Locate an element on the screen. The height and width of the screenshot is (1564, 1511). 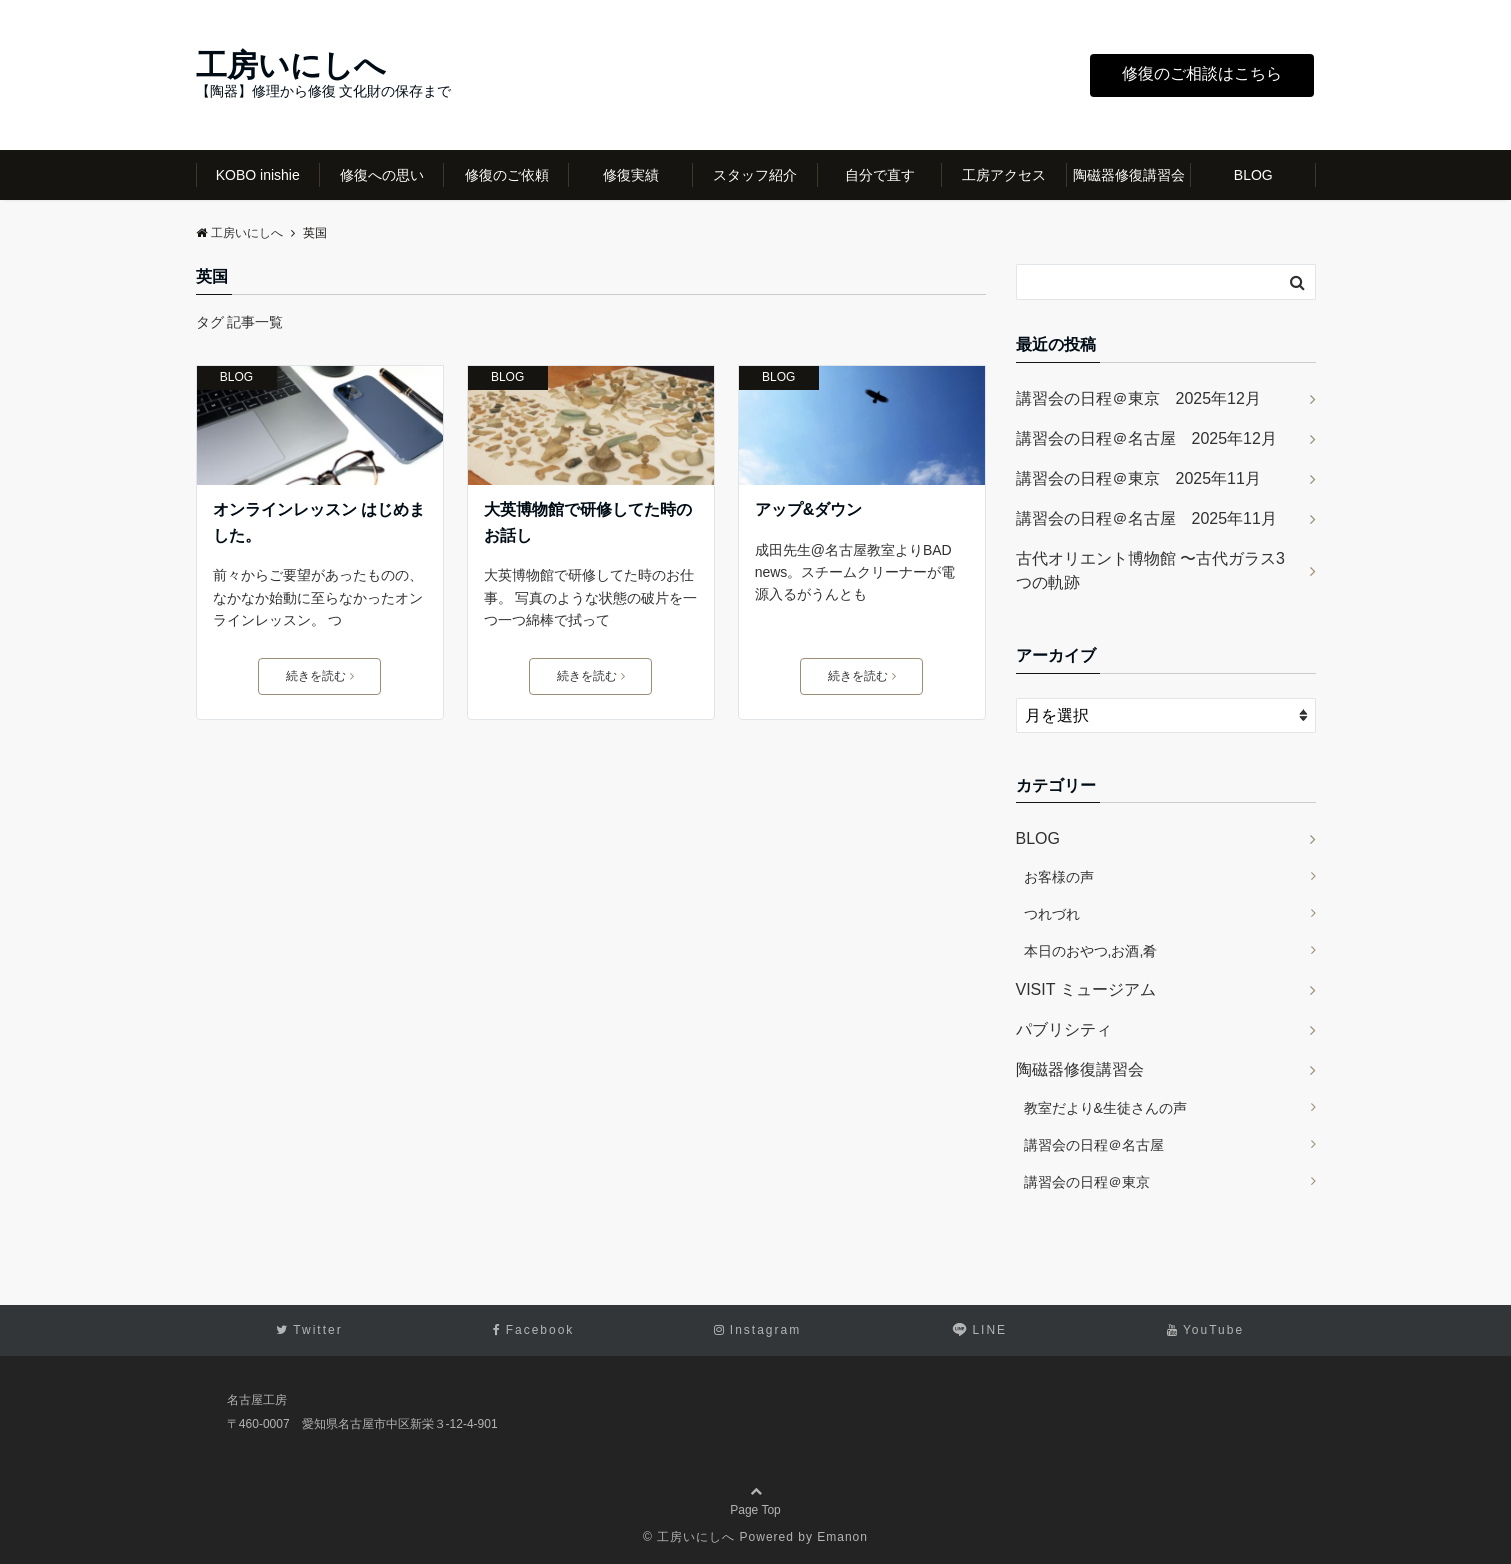
修復のご依頼 is located at coordinates (507, 175).